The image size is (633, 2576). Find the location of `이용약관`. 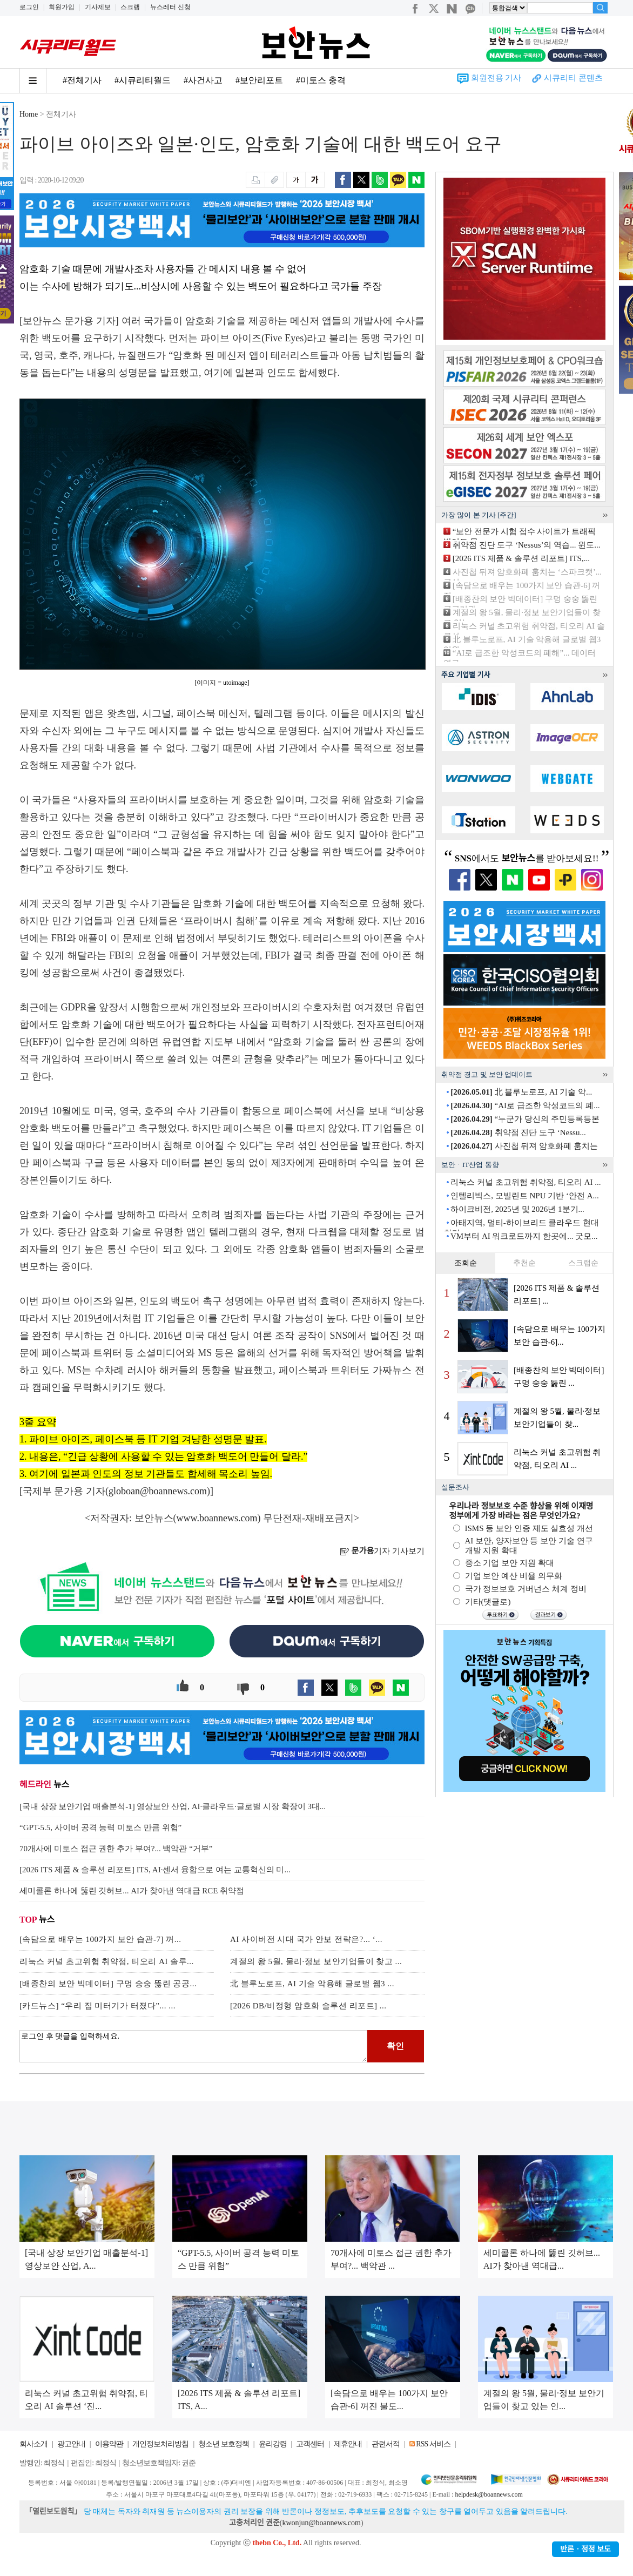

이용약관 is located at coordinates (109, 2444).